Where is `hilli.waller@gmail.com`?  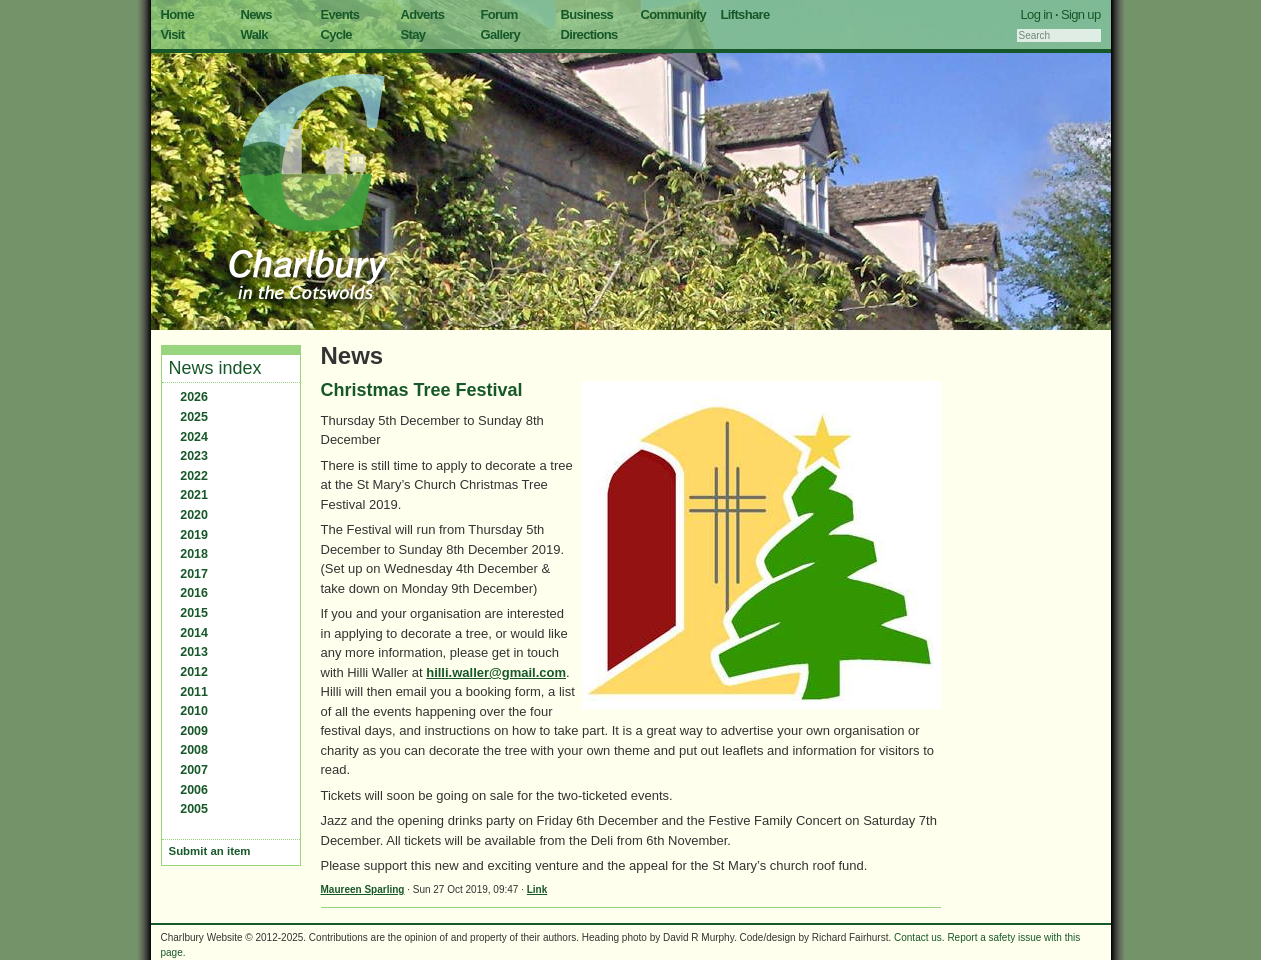
hilli.waller@gmail.com is located at coordinates (496, 672).